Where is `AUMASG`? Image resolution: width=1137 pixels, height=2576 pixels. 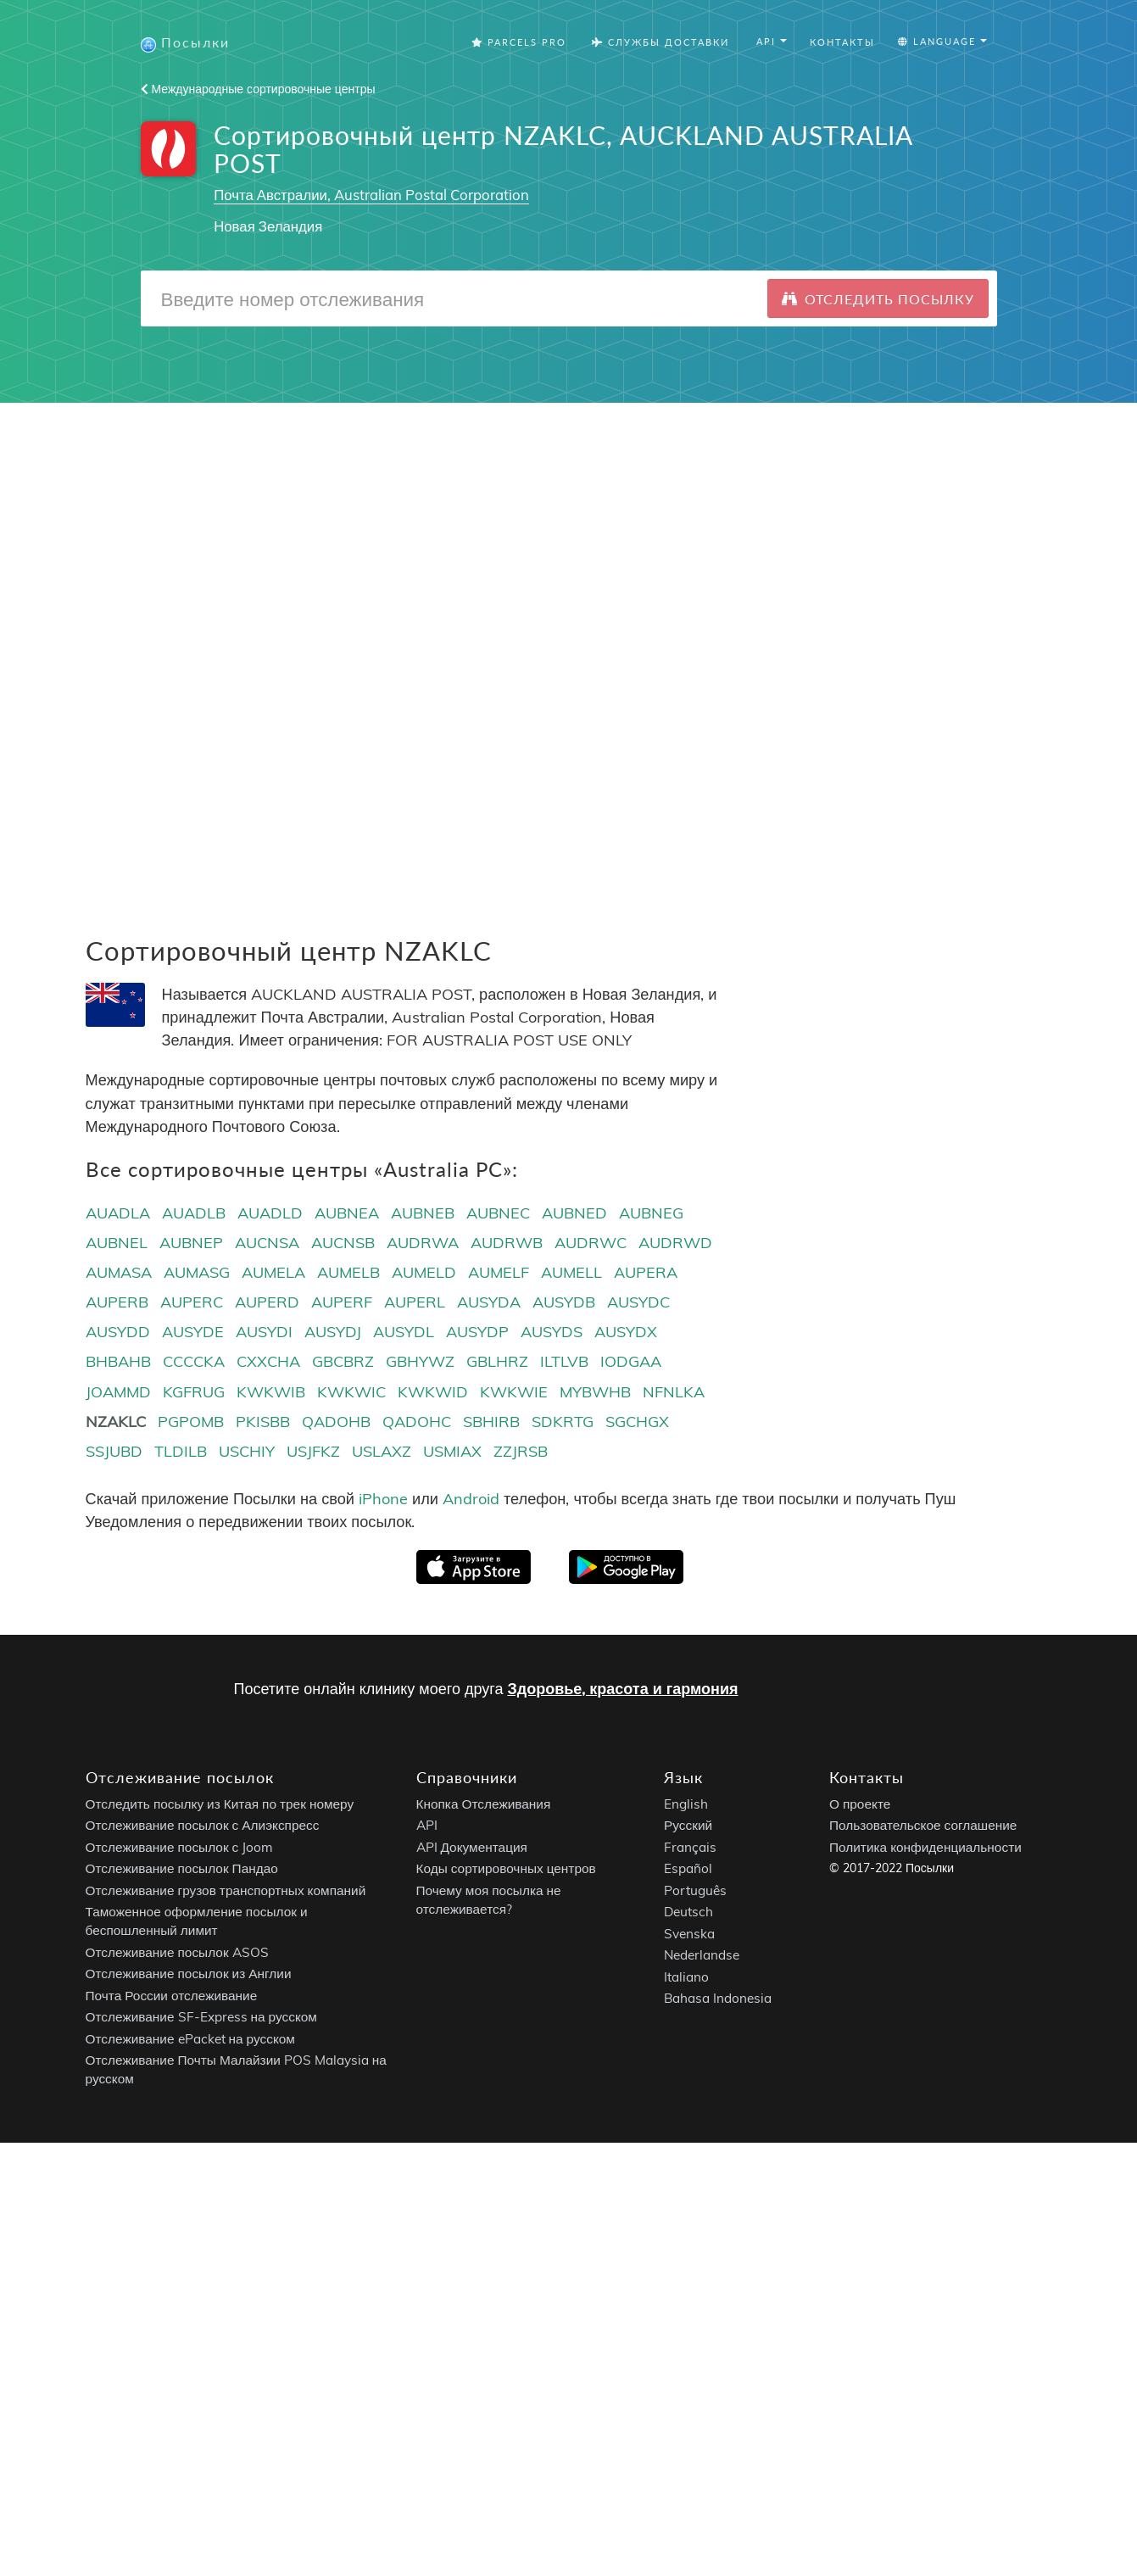
AUMASG is located at coordinates (197, 1272).